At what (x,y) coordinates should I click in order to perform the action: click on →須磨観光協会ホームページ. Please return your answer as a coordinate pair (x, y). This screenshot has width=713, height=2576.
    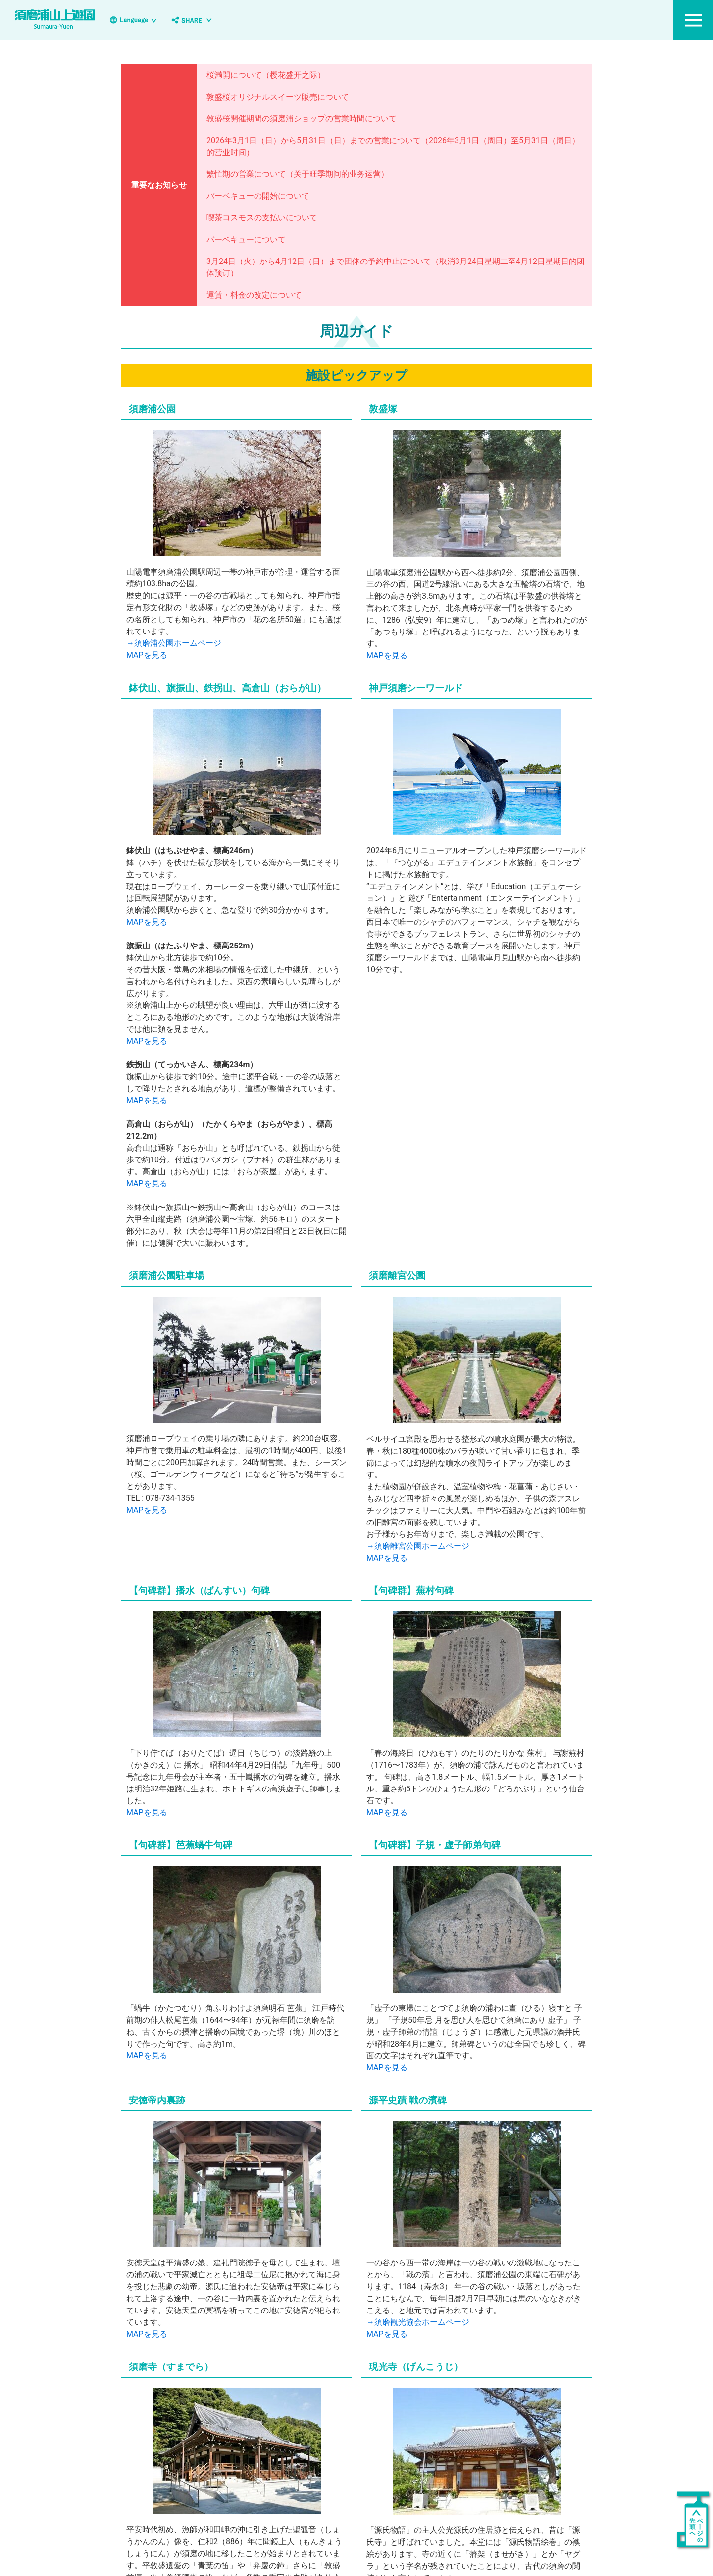
    Looking at the image, I should click on (417, 2315).